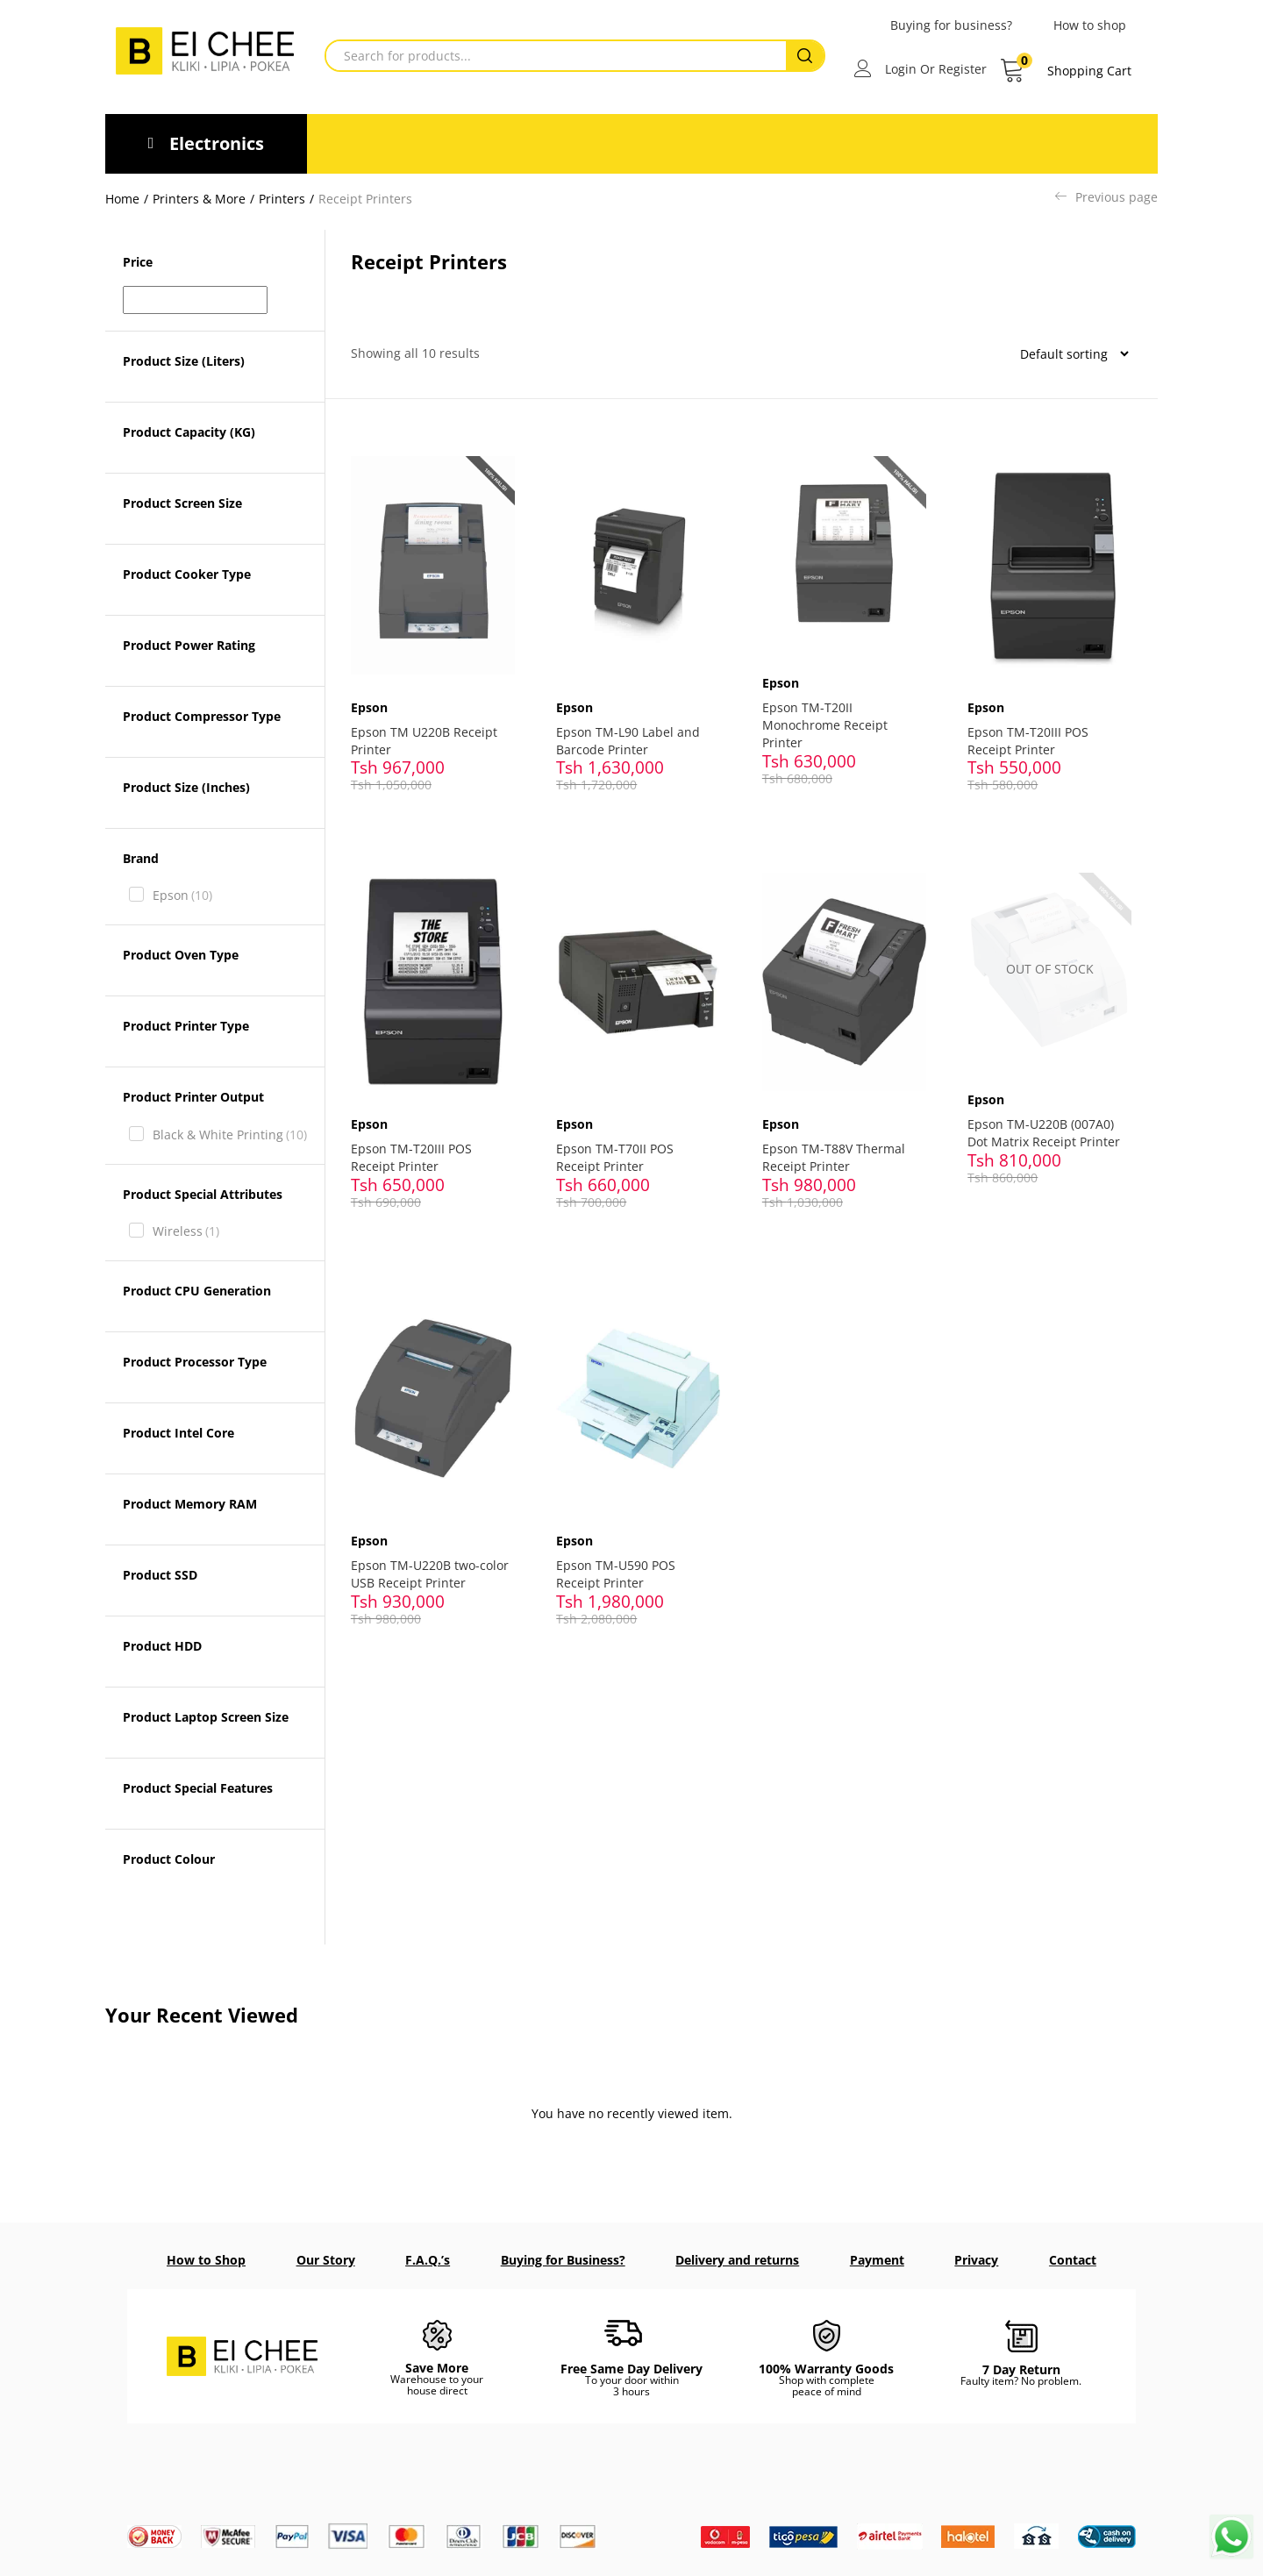 This screenshot has height=2576, width=1263. What do you see at coordinates (621, 1536) in the screenshot?
I see `Epson TM-U590 POS Receipt Printer` at bounding box center [621, 1536].